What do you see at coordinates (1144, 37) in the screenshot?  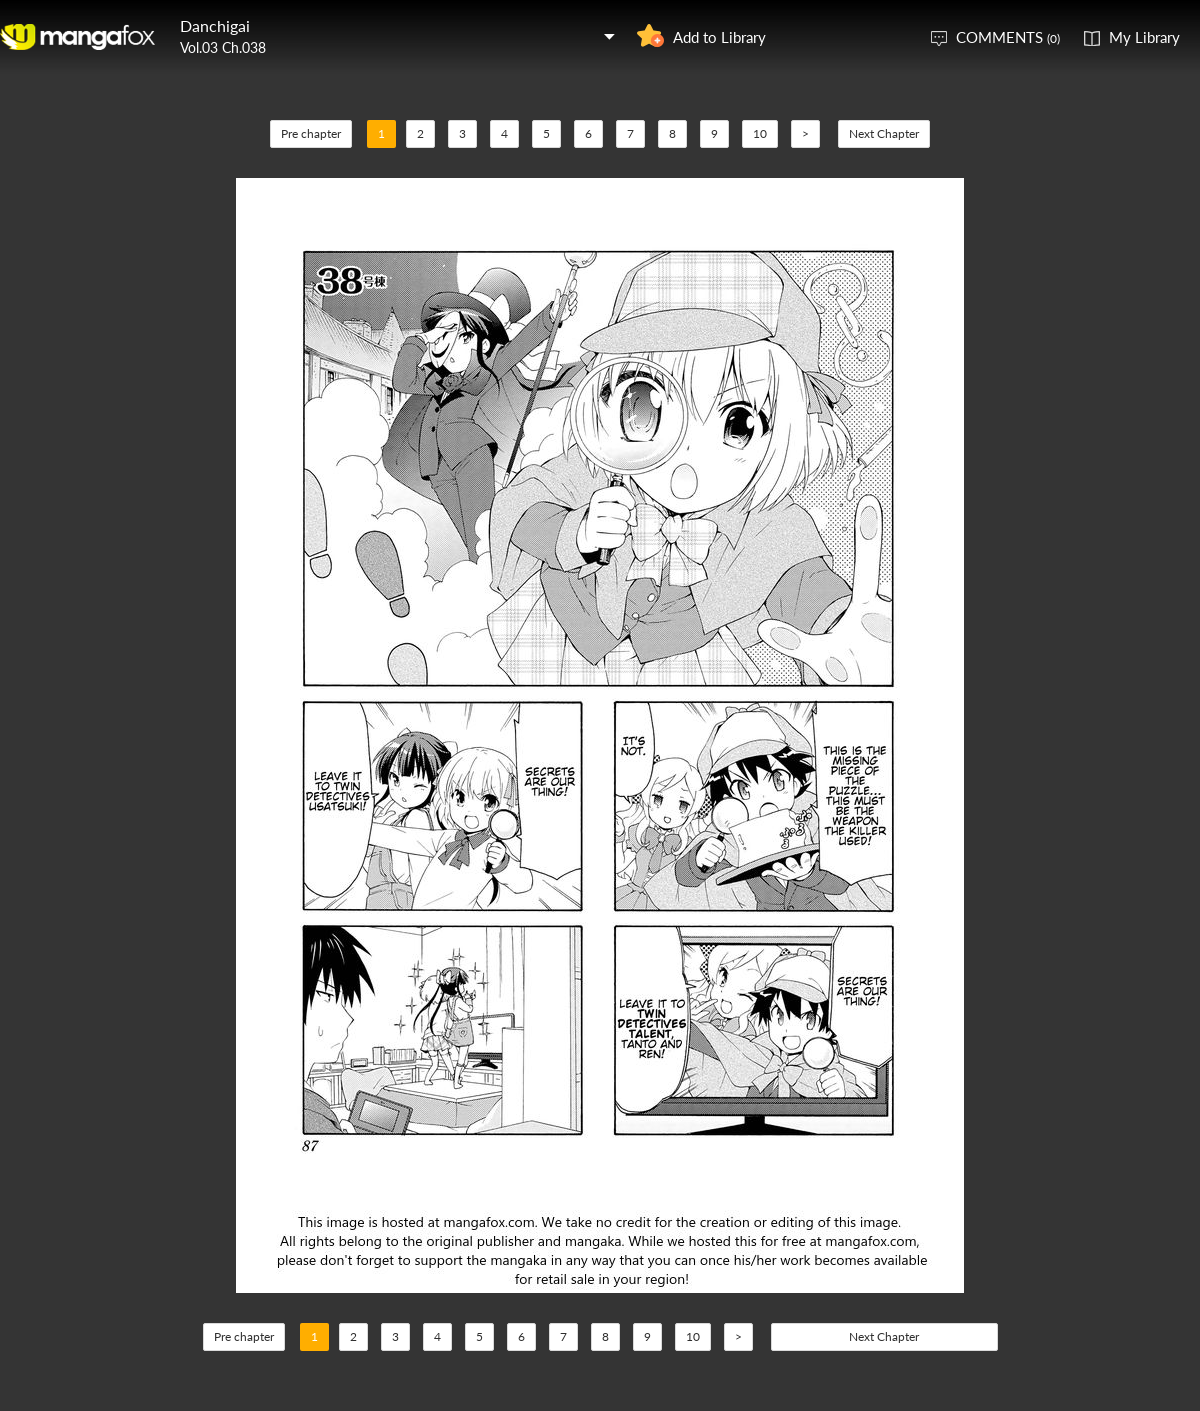 I see `My Library` at bounding box center [1144, 37].